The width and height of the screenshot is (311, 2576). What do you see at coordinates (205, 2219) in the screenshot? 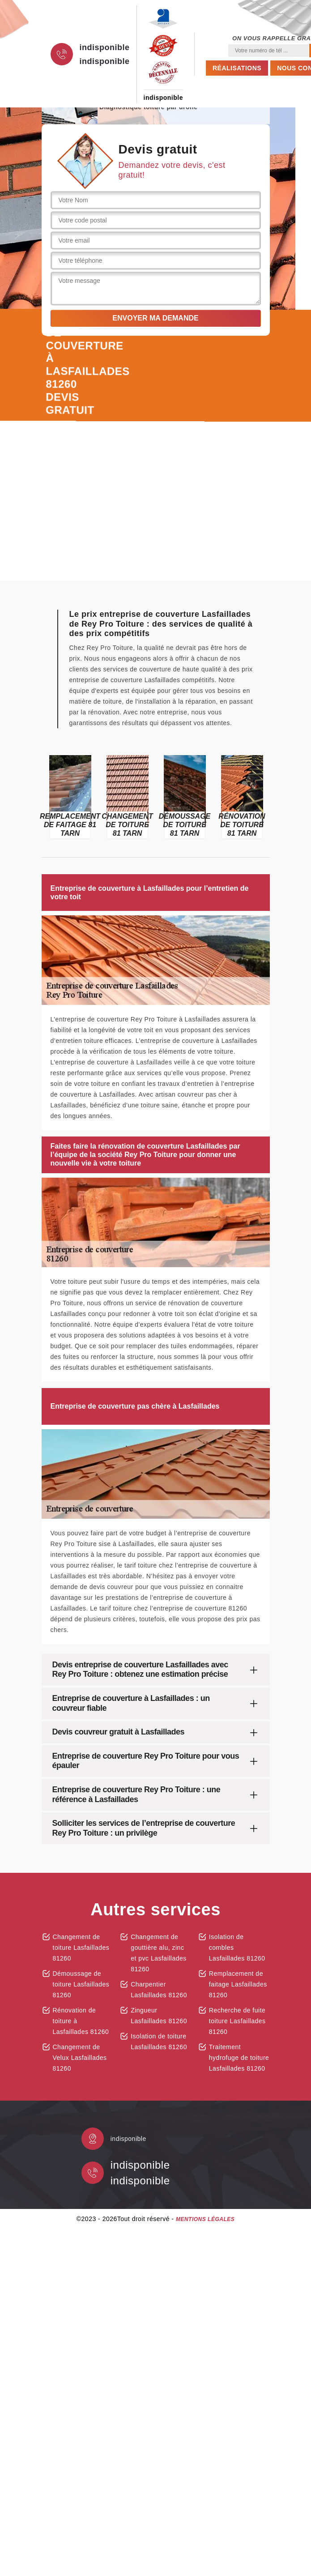
I see `Mentions légales` at bounding box center [205, 2219].